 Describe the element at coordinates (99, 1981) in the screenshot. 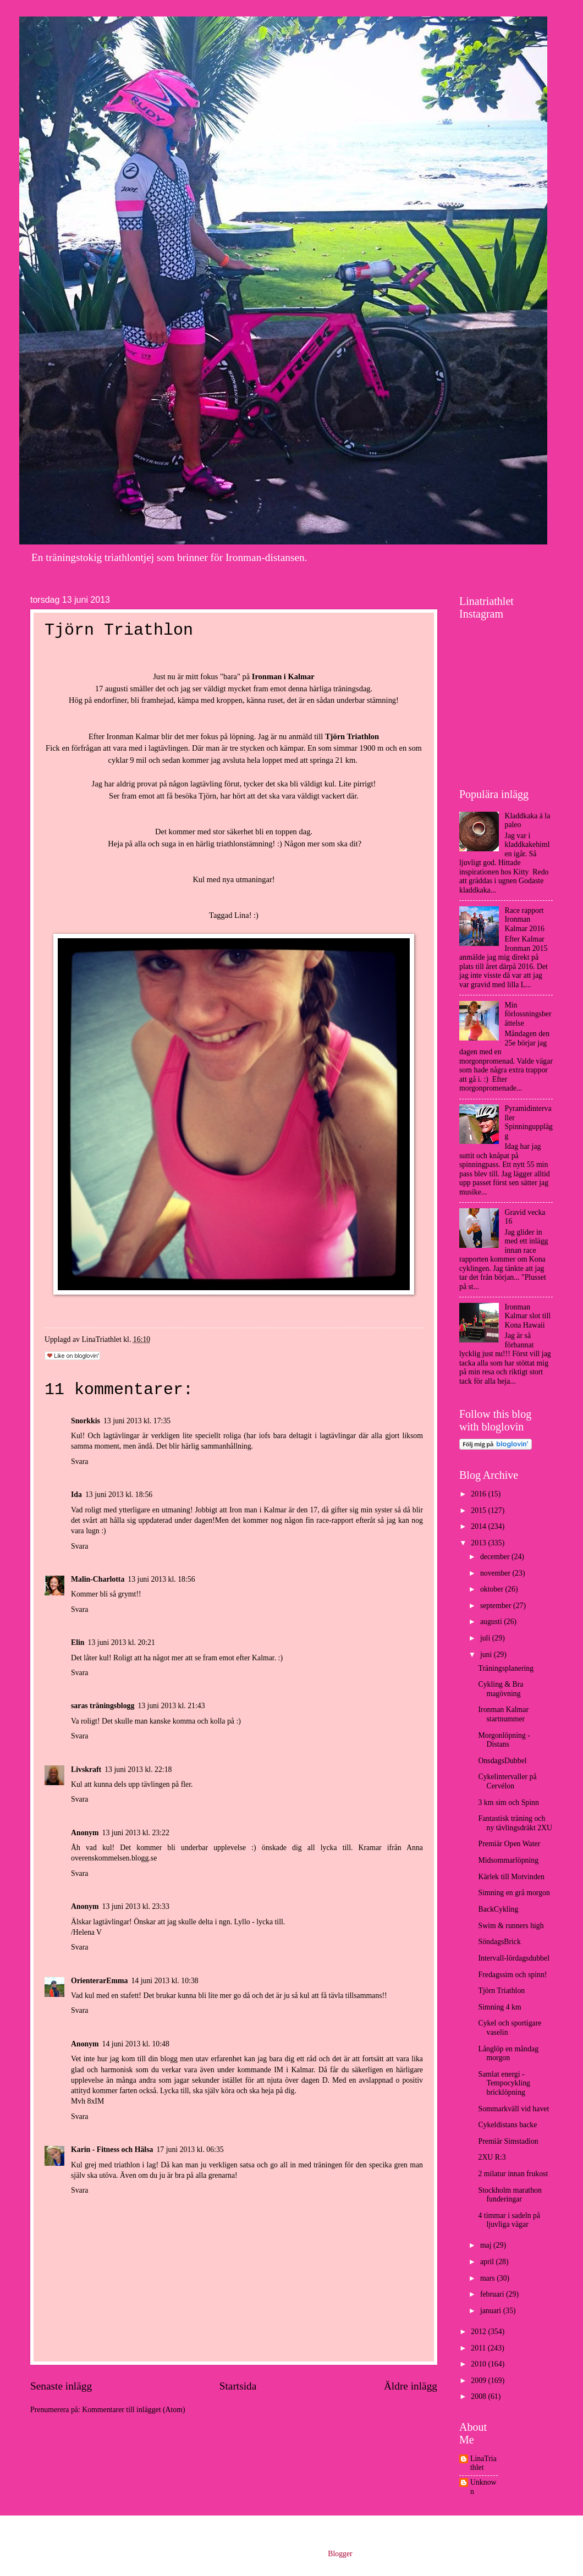

I see `OrienterarEmma` at that location.